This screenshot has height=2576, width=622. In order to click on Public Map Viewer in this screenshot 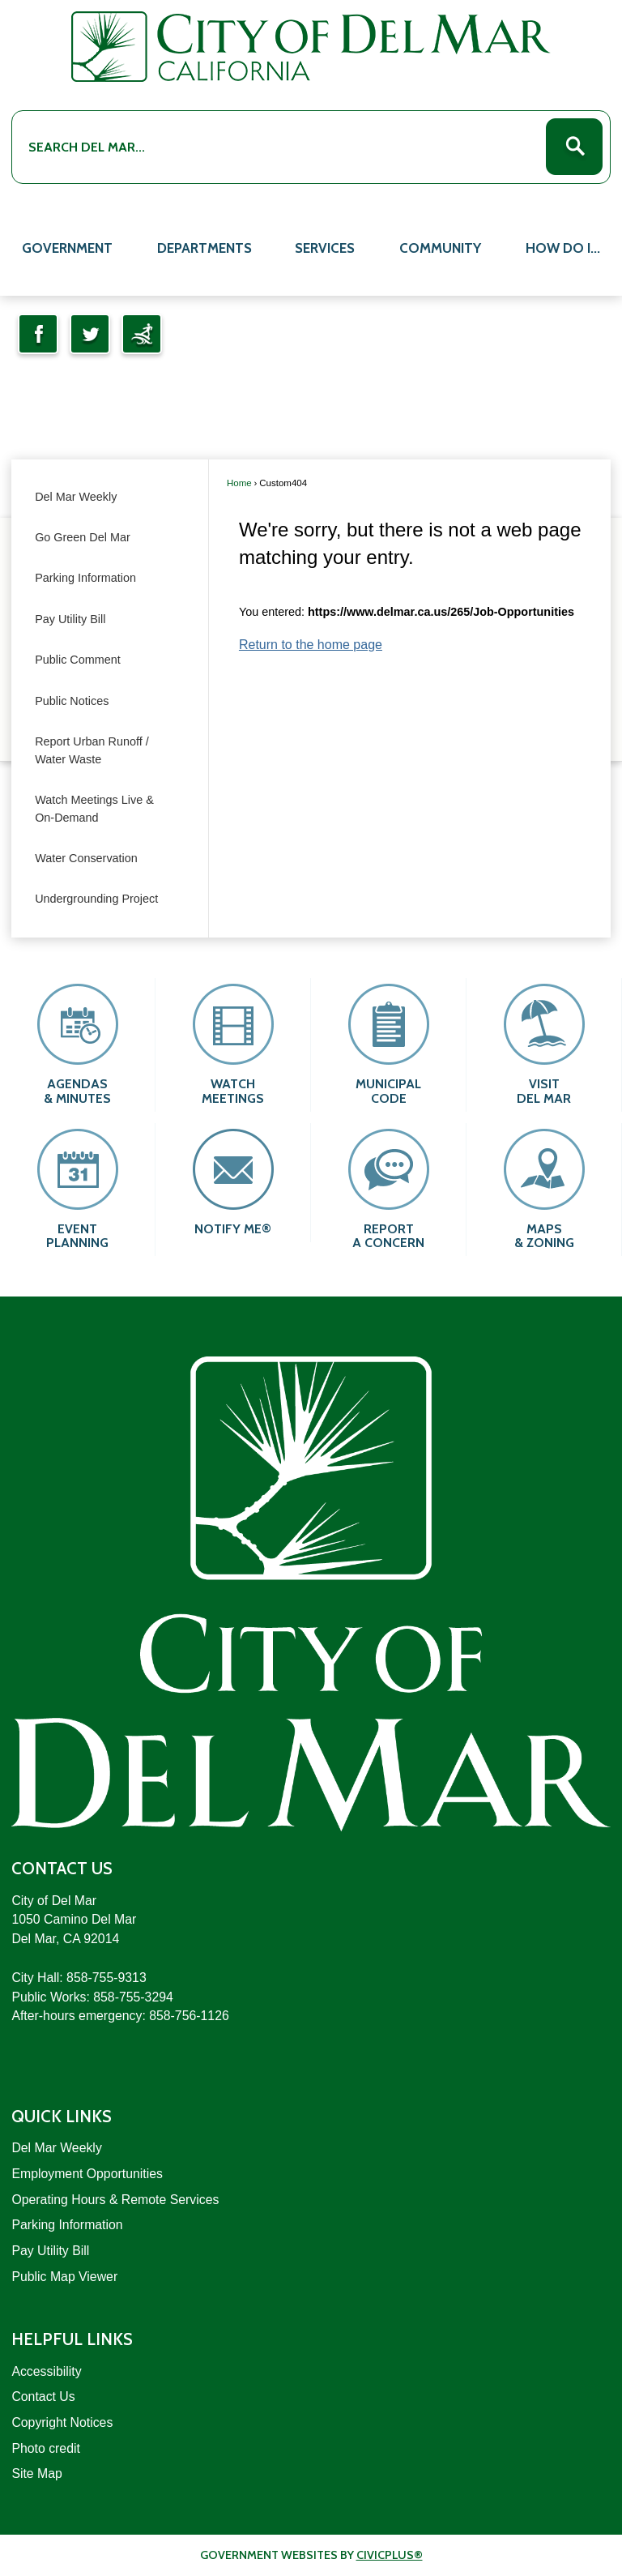, I will do `click(64, 2276)`.